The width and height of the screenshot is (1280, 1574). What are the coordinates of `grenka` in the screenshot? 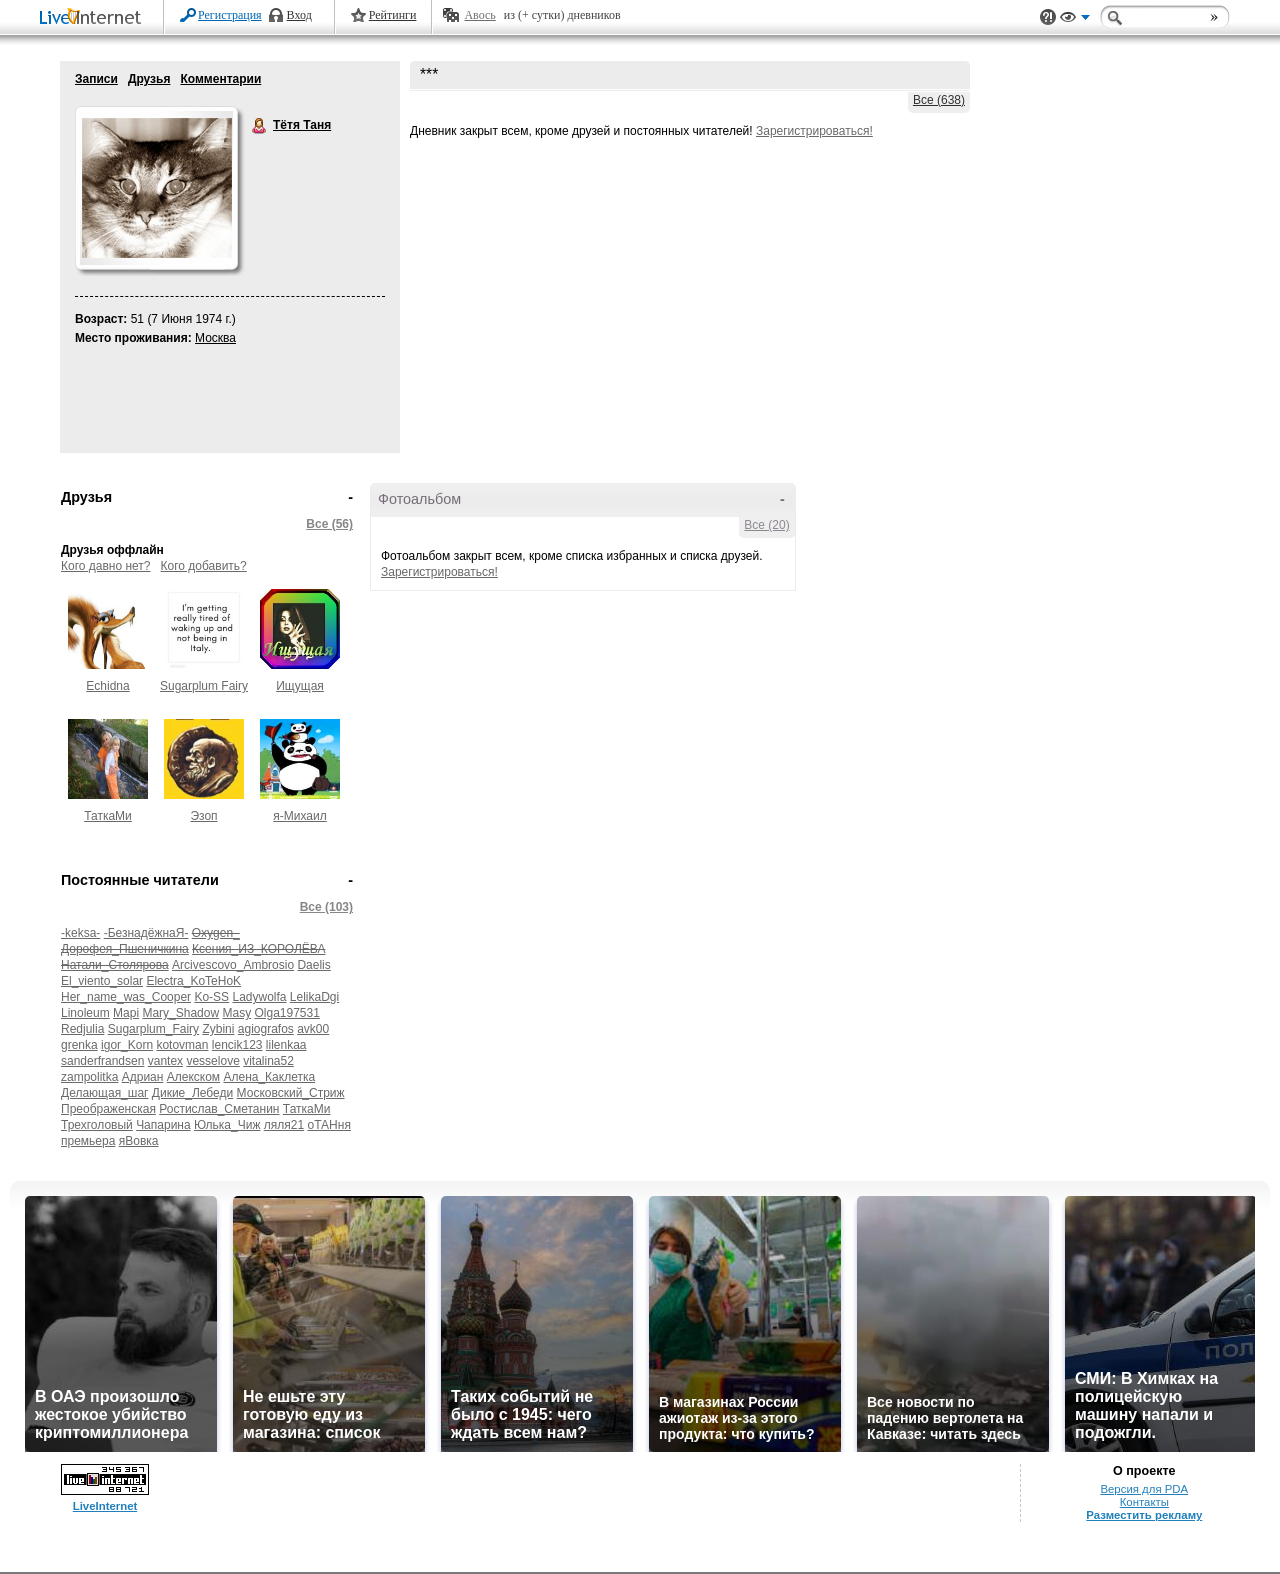 It's located at (79, 1045).